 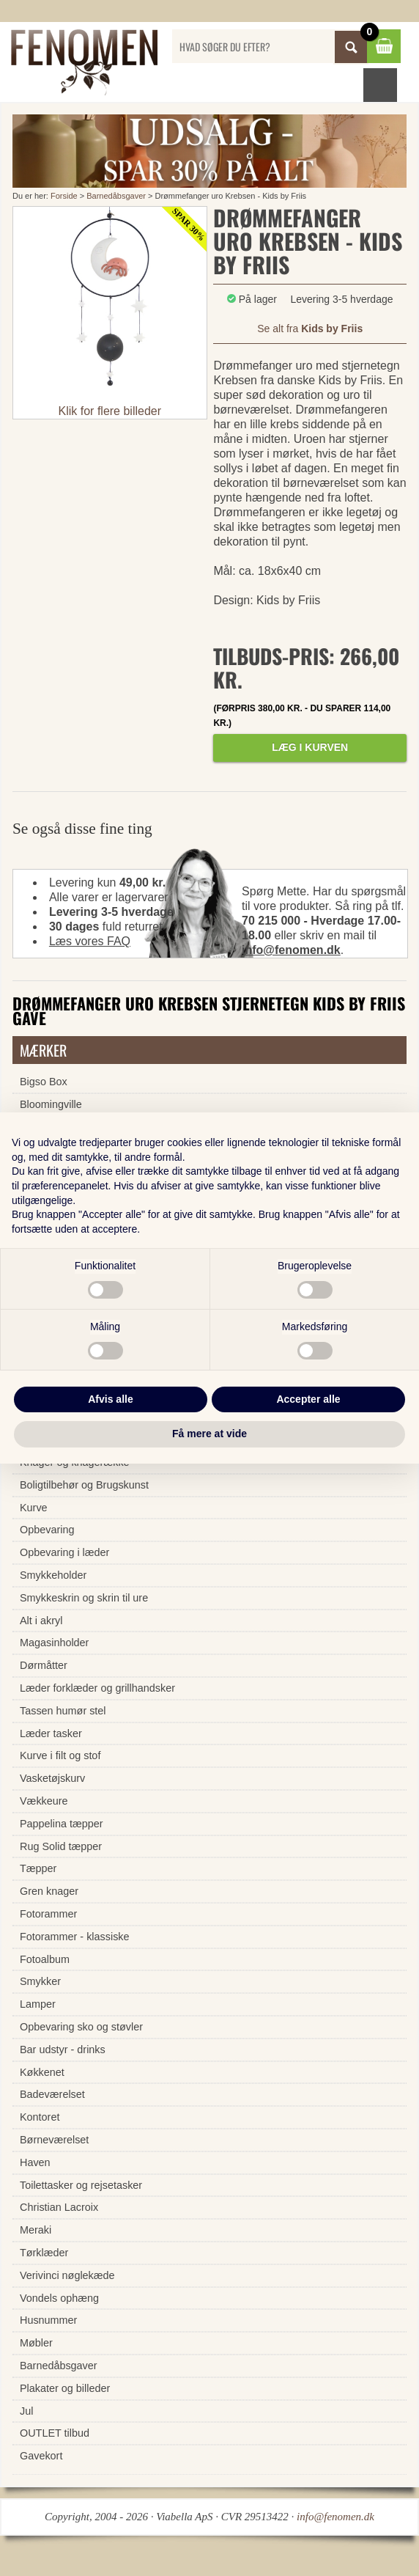 I want to click on Smykkeholder, so click(x=53, y=1575).